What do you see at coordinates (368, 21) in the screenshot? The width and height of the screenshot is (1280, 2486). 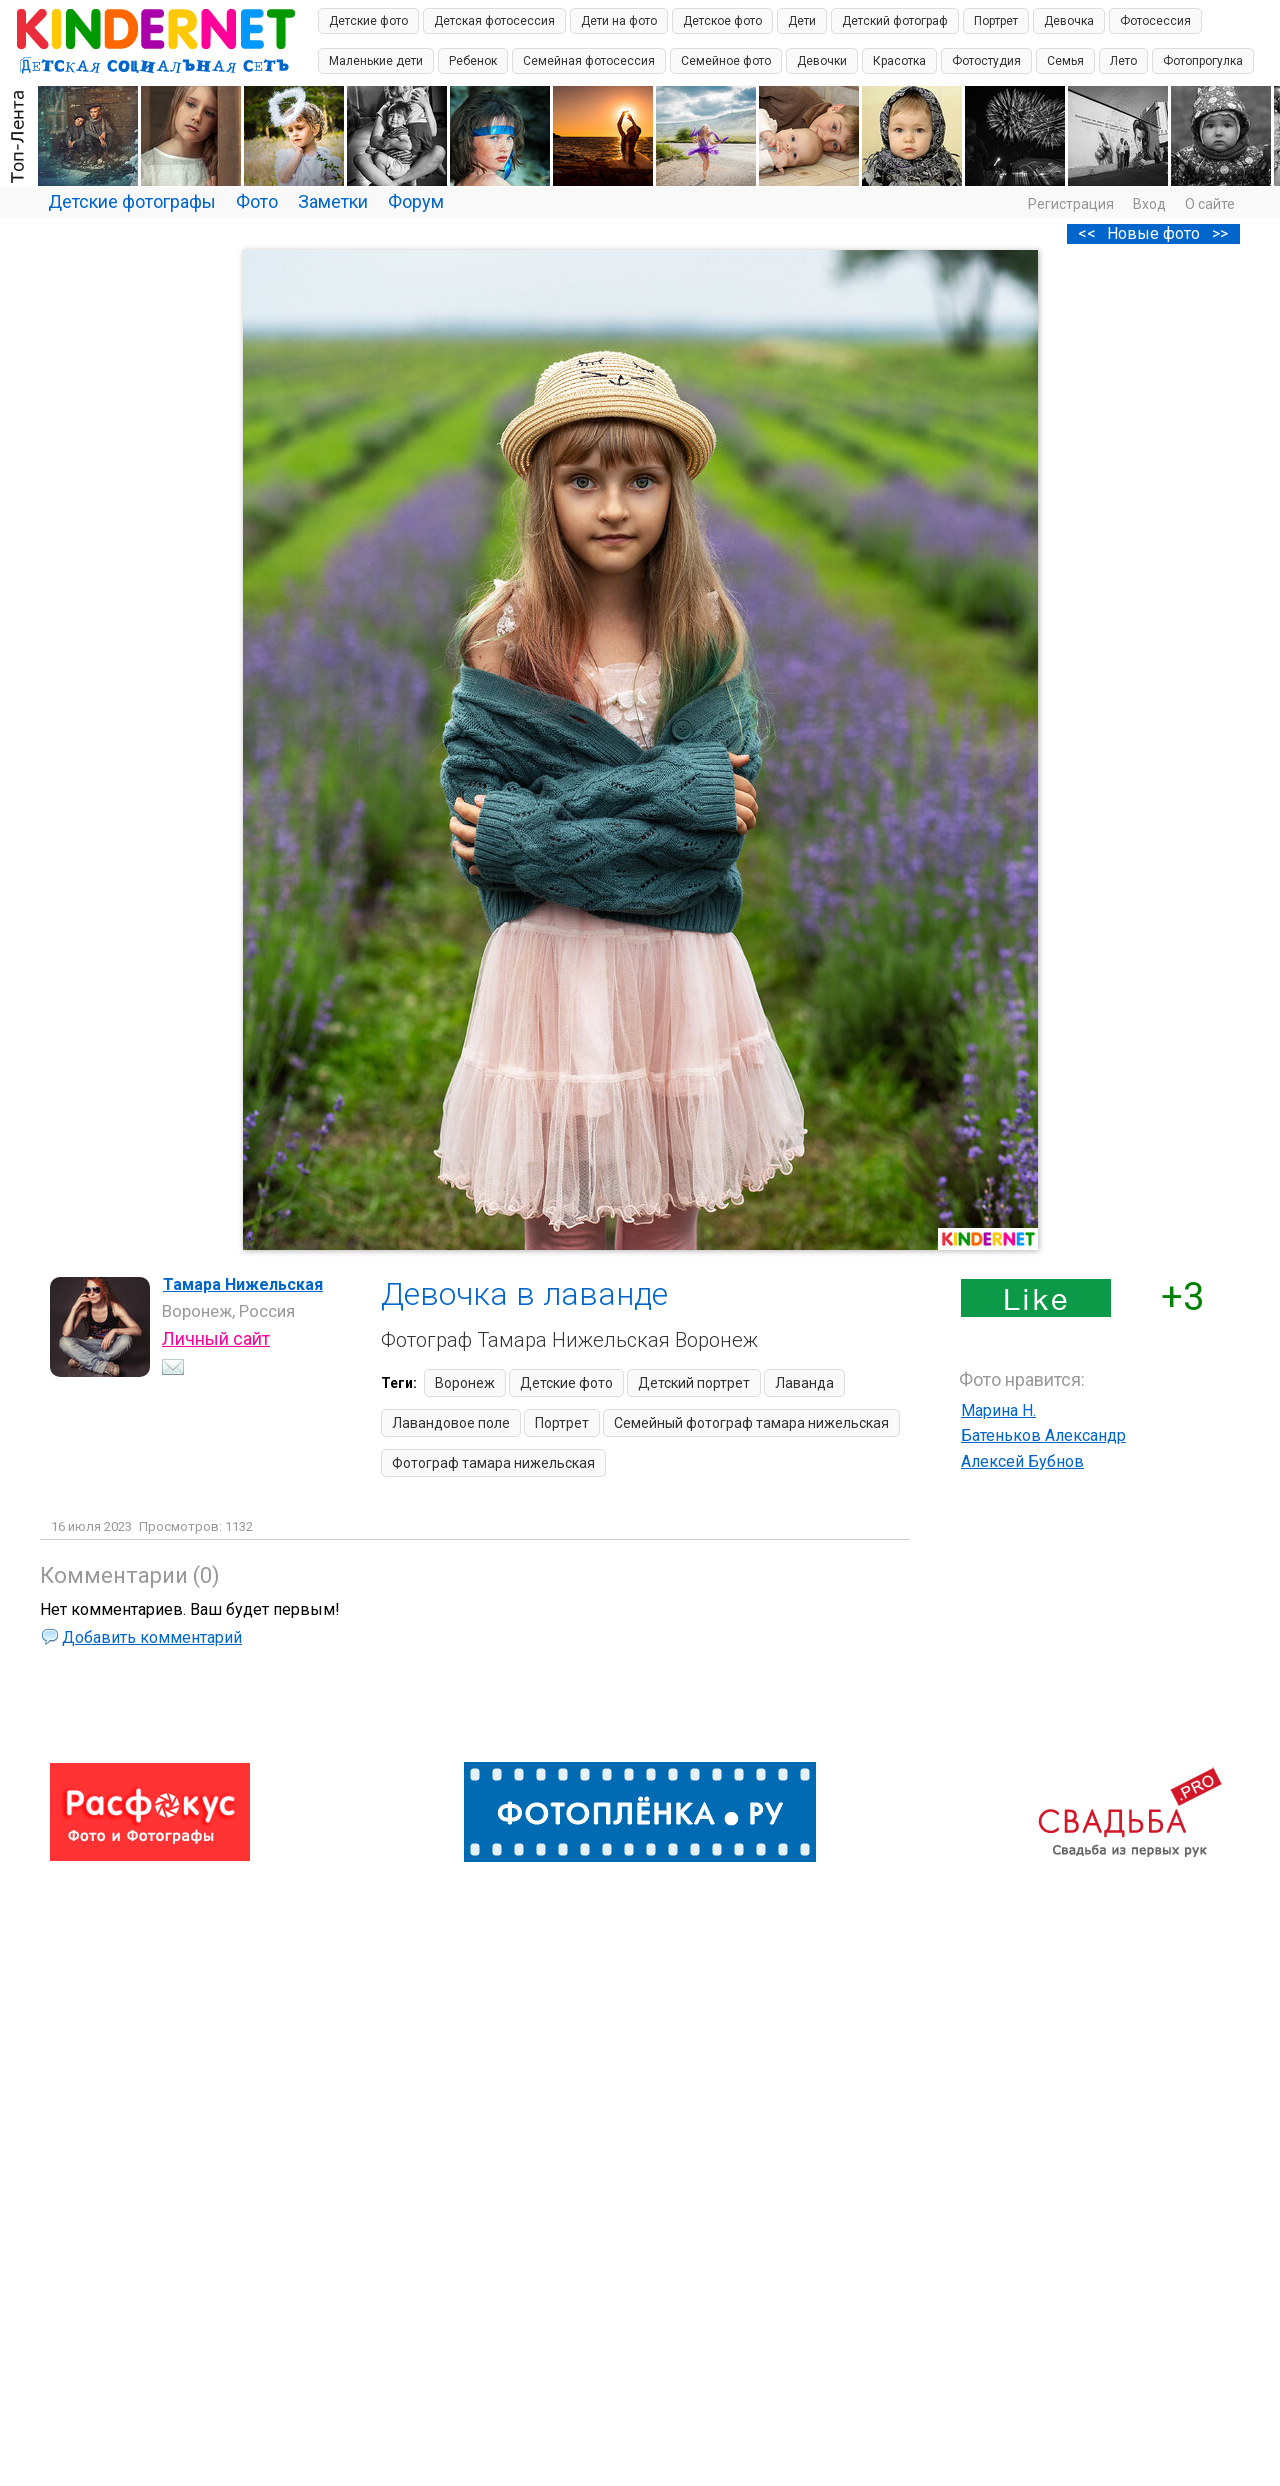 I see `Детские фото` at bounding box center [368, 21].